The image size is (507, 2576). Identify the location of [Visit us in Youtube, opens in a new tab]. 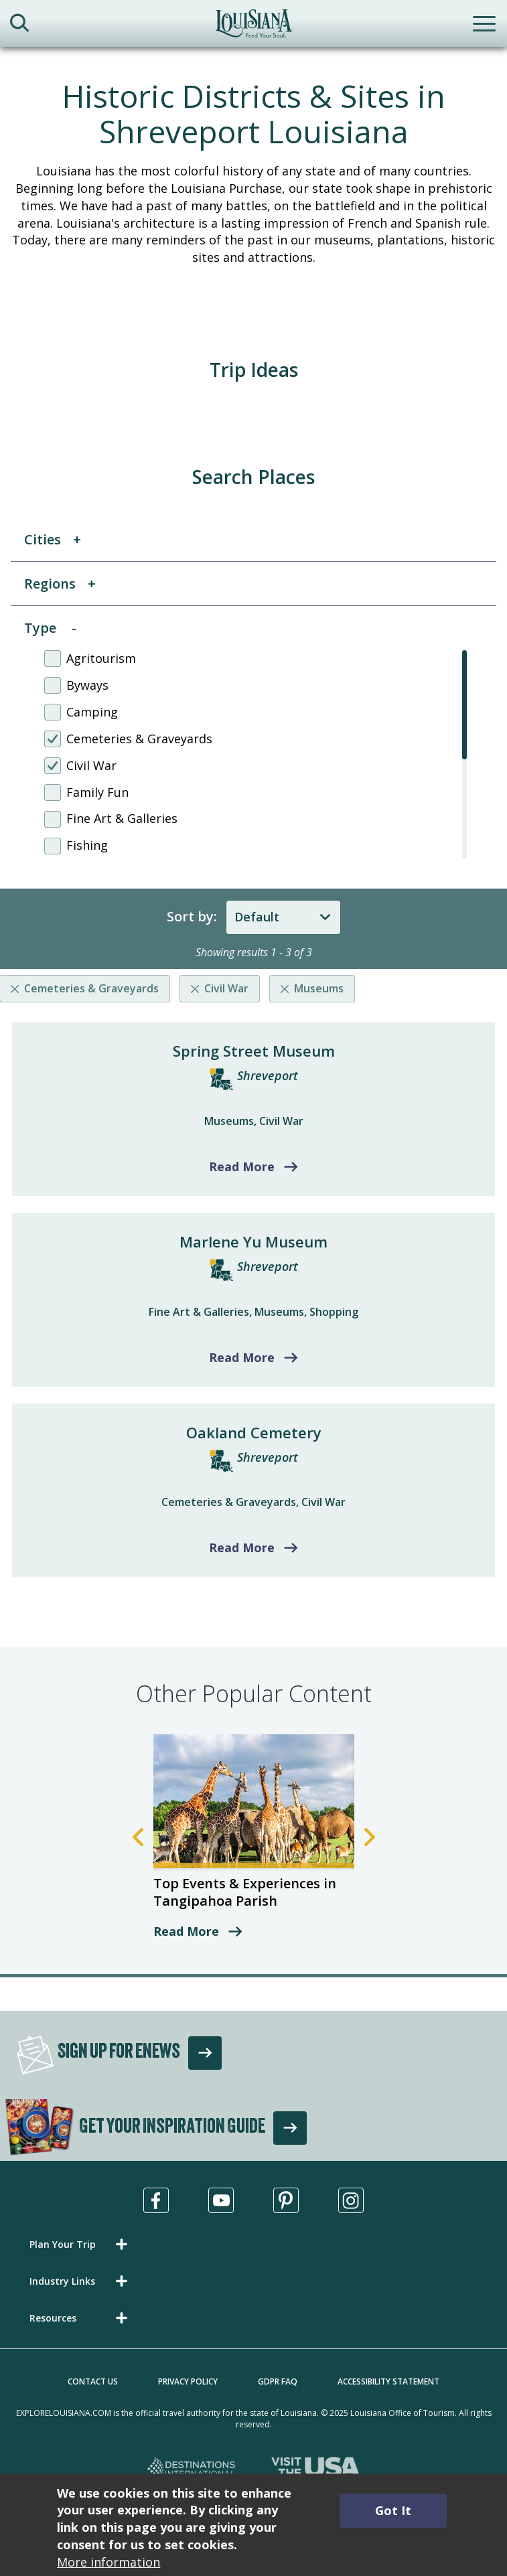
(221, 2200).